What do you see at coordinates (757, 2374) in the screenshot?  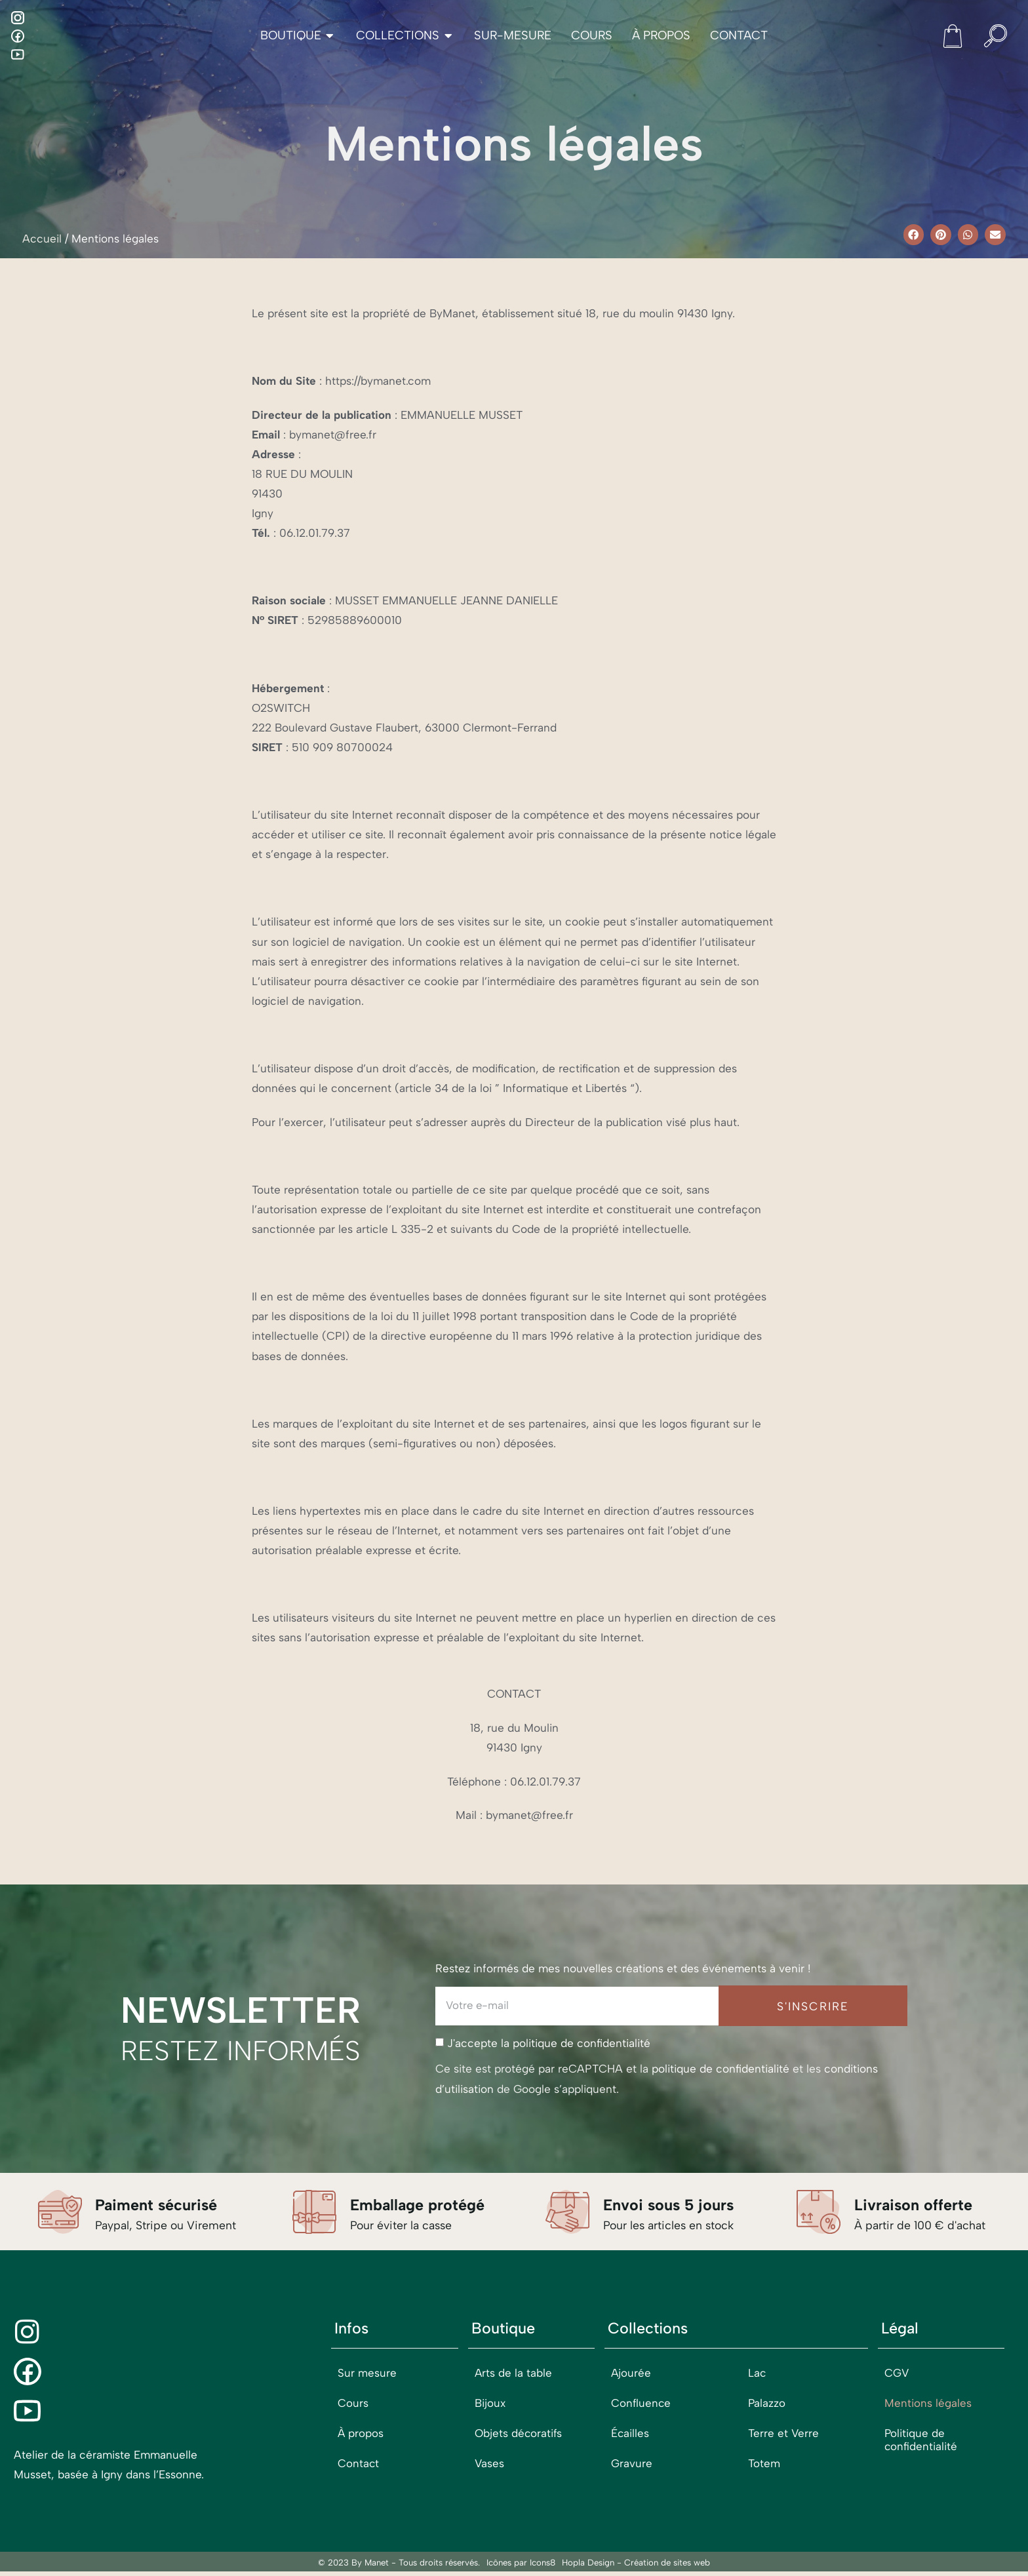 I see `Lac` at bounding box center [757, 2374].